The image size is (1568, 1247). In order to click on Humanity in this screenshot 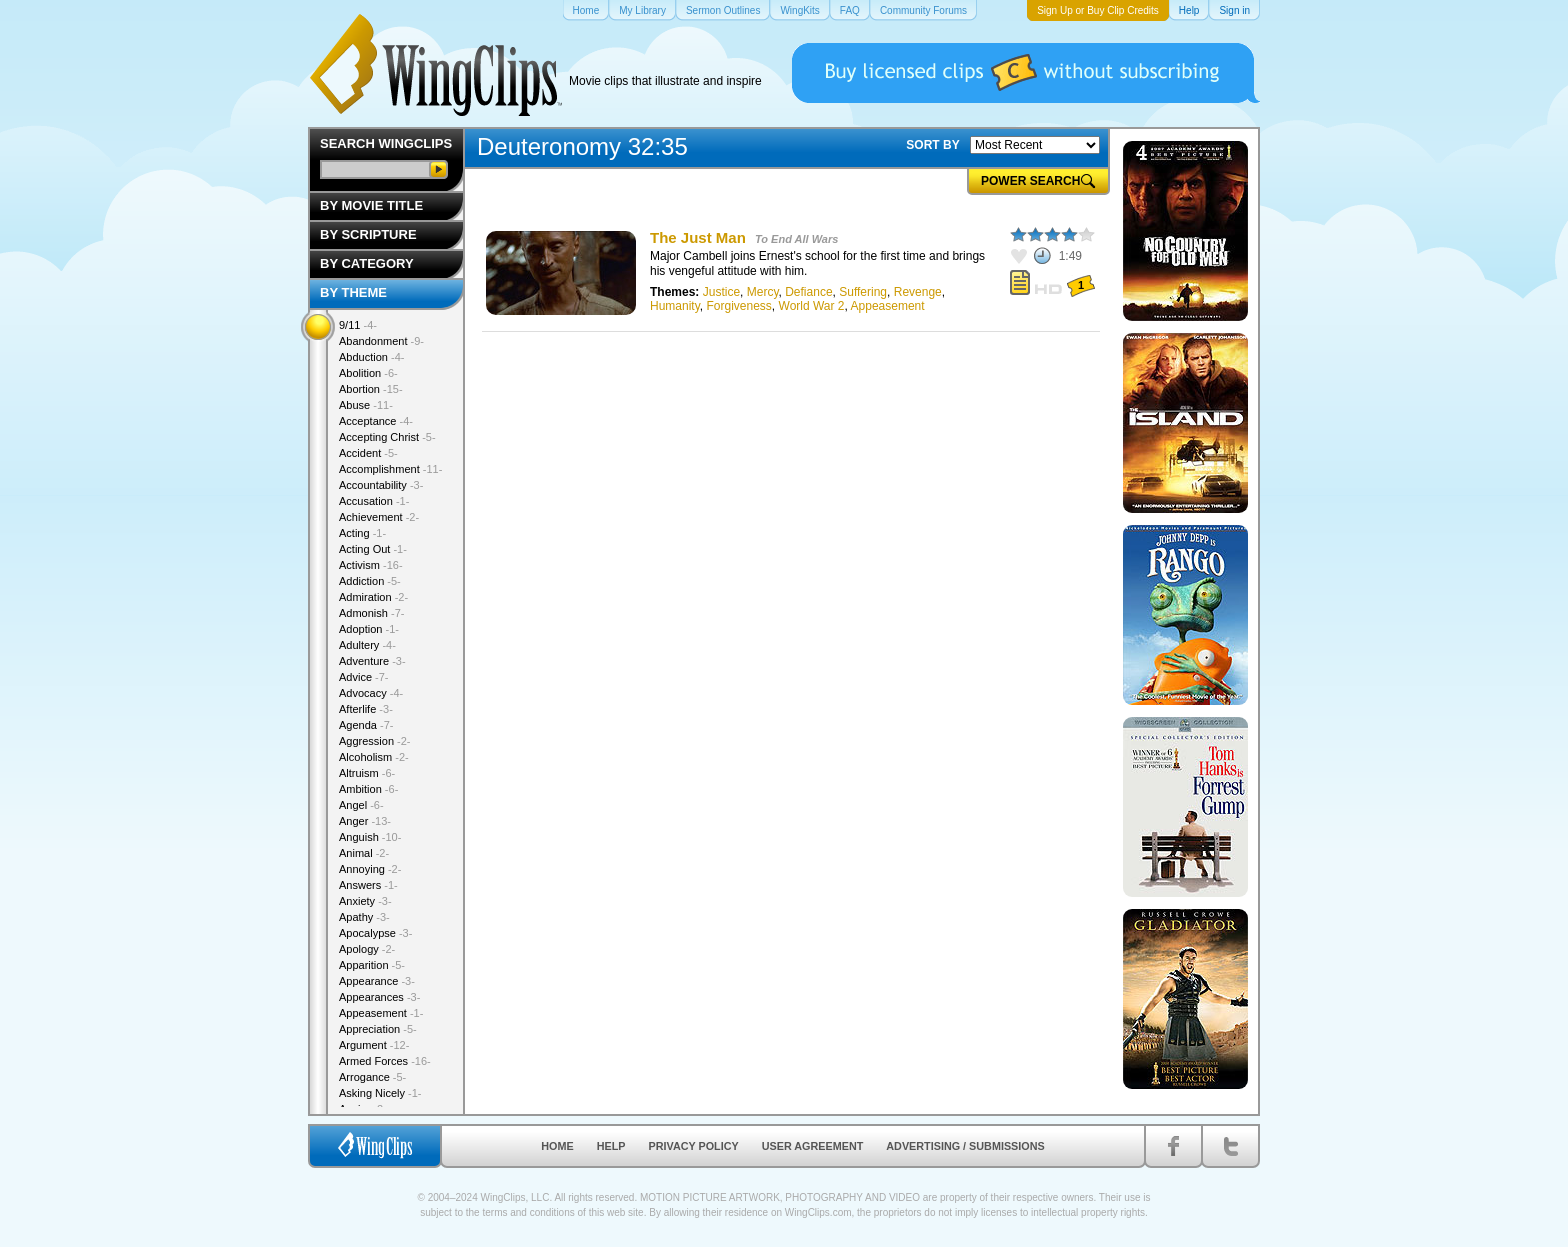, I will do `click(675, 306)`.